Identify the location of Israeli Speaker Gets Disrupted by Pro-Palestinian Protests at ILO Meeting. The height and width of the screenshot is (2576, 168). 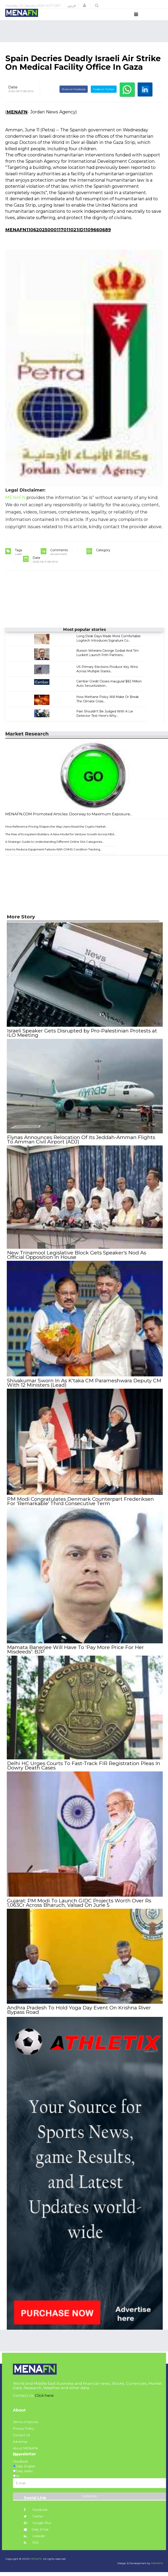
(82, 1041).